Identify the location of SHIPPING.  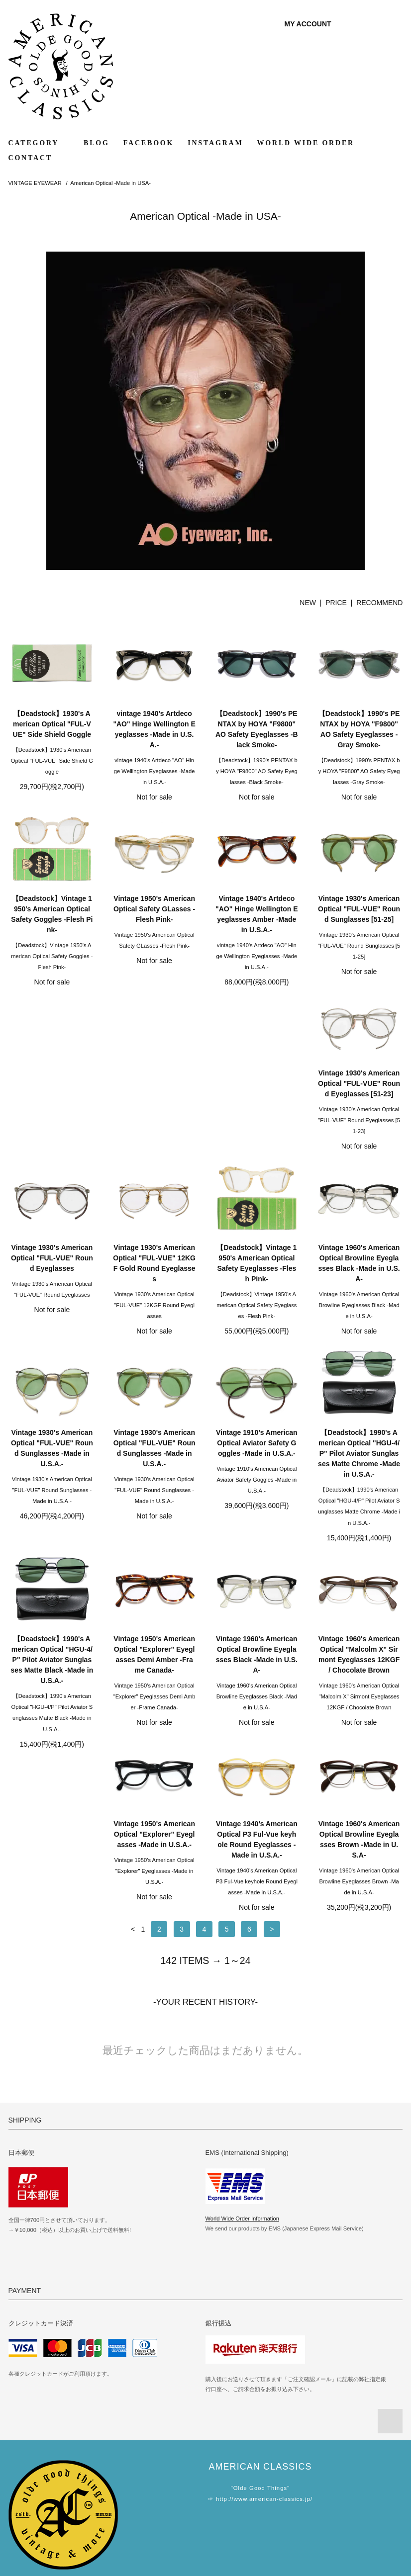
(27, 2482).